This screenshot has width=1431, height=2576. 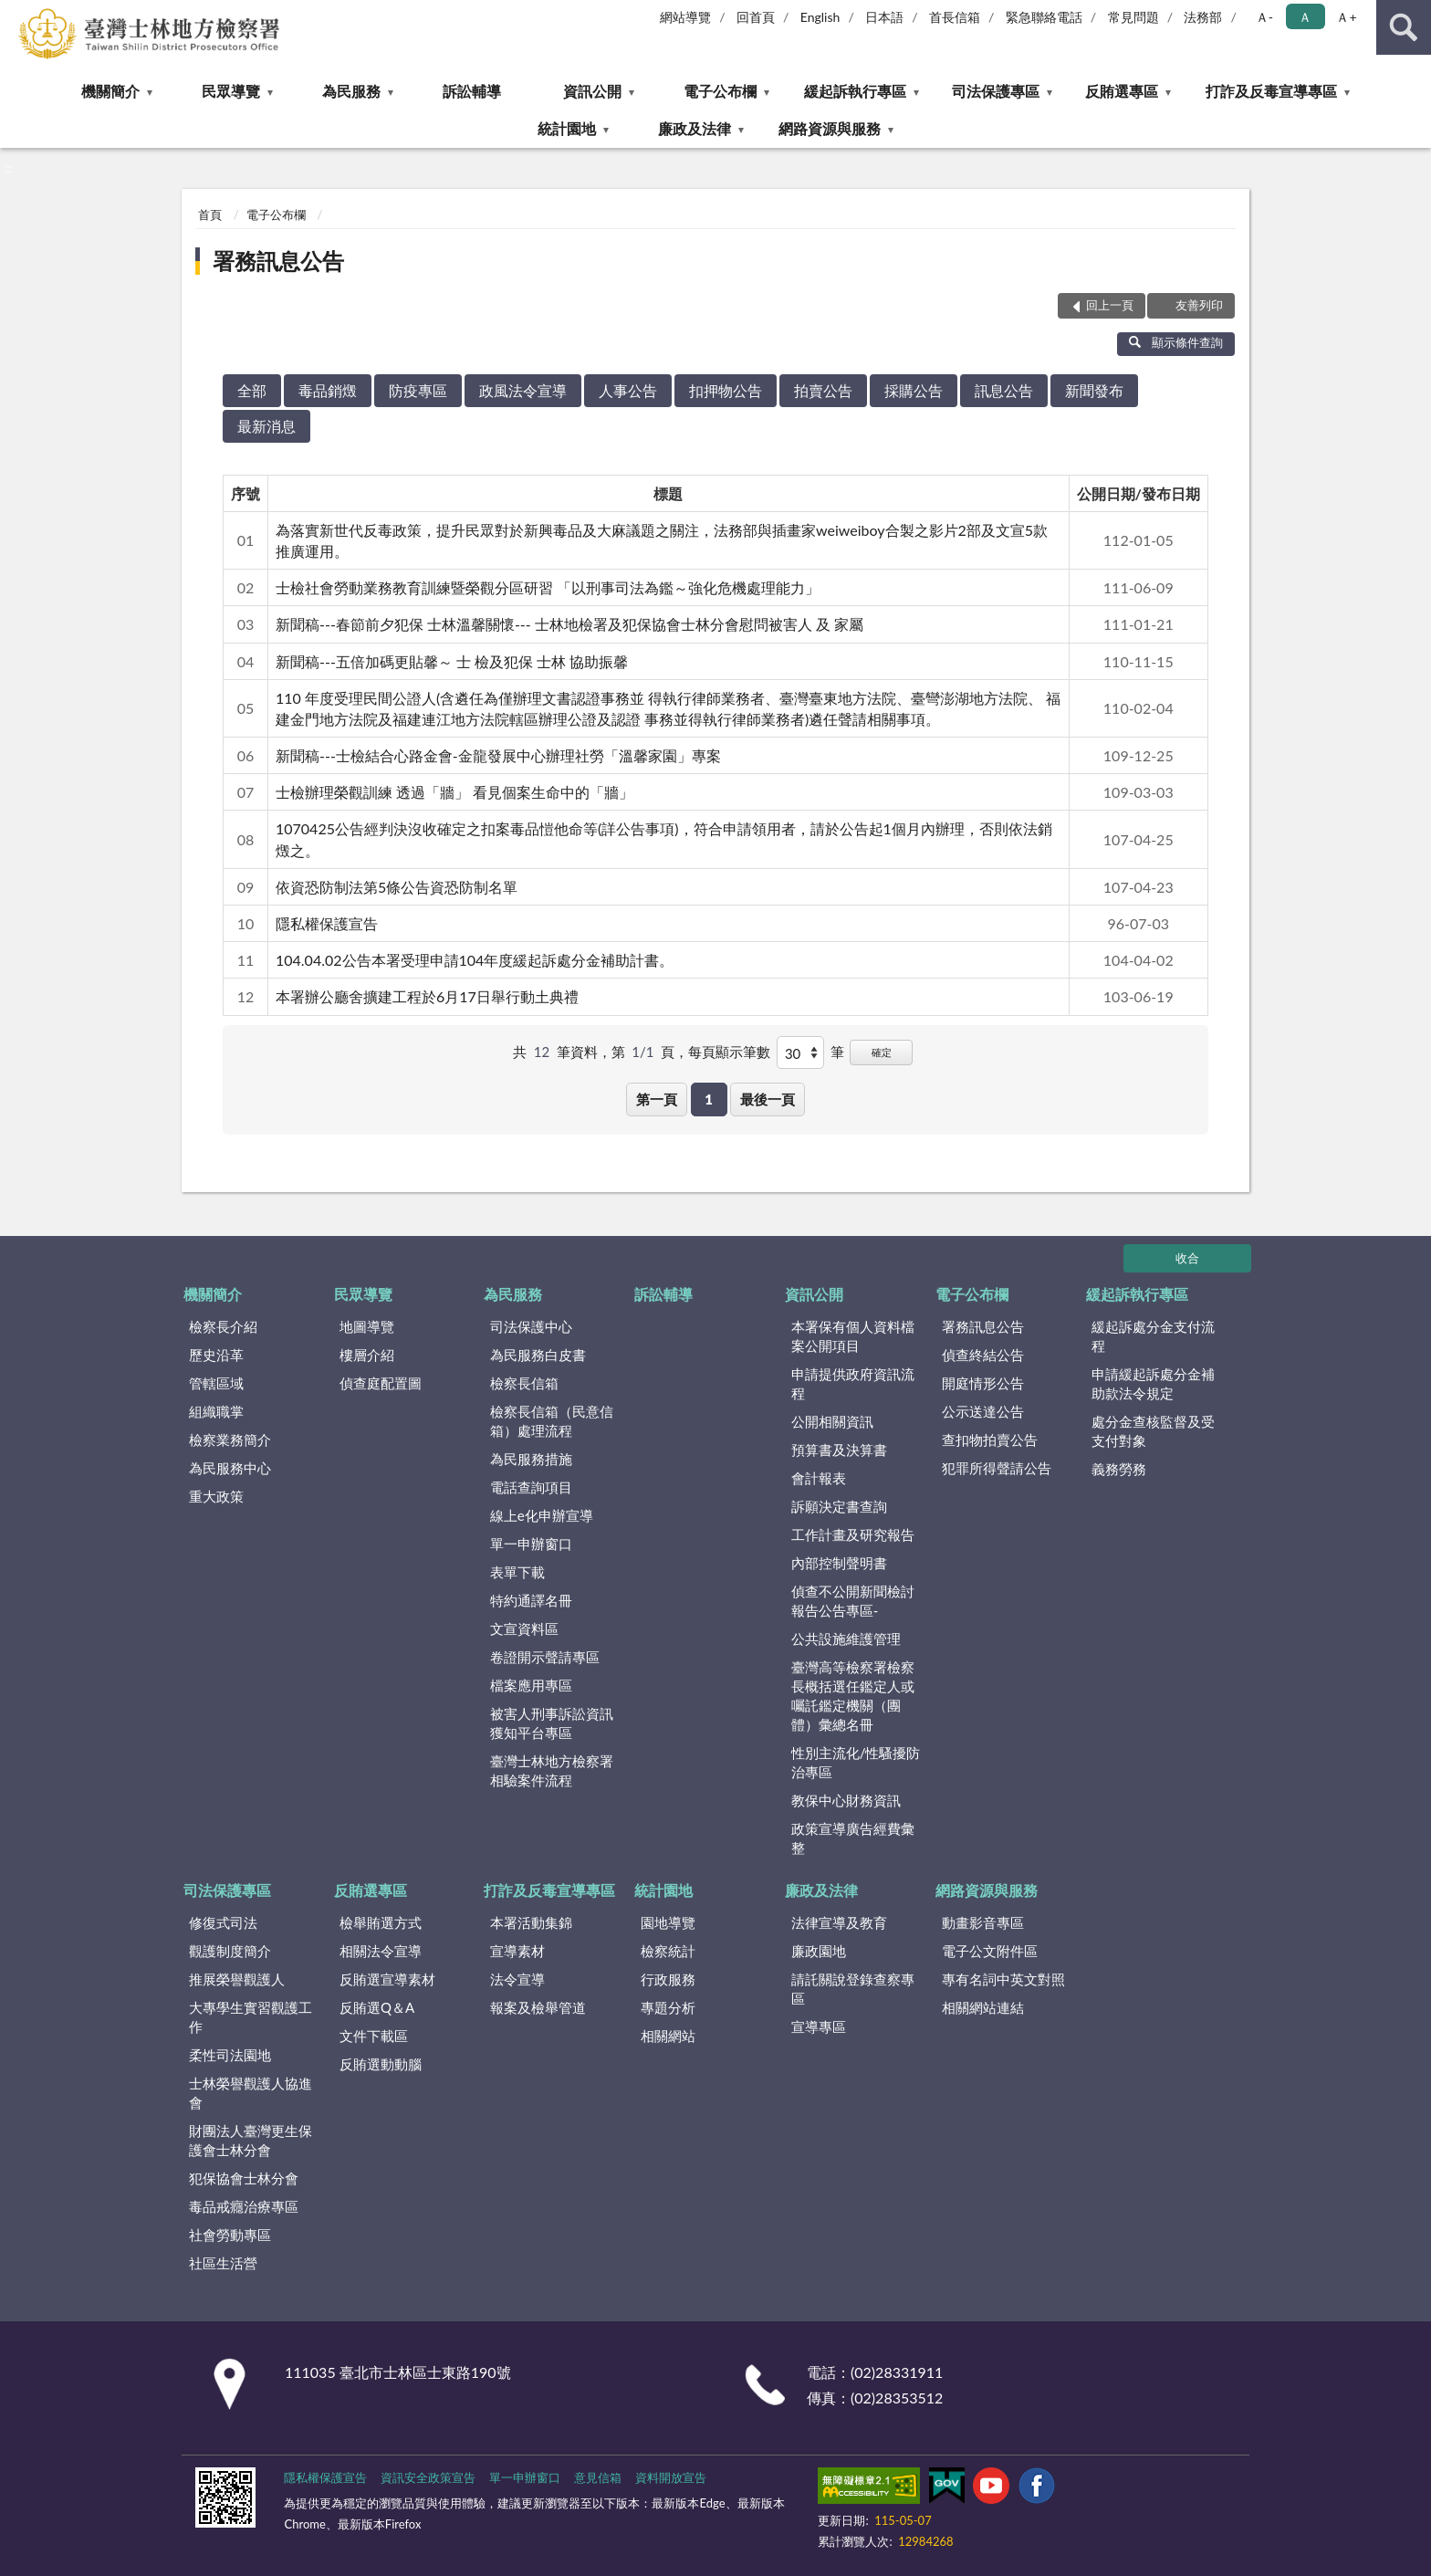 I want to click on 觀護制度簡介, so click(x=230, y=1950).